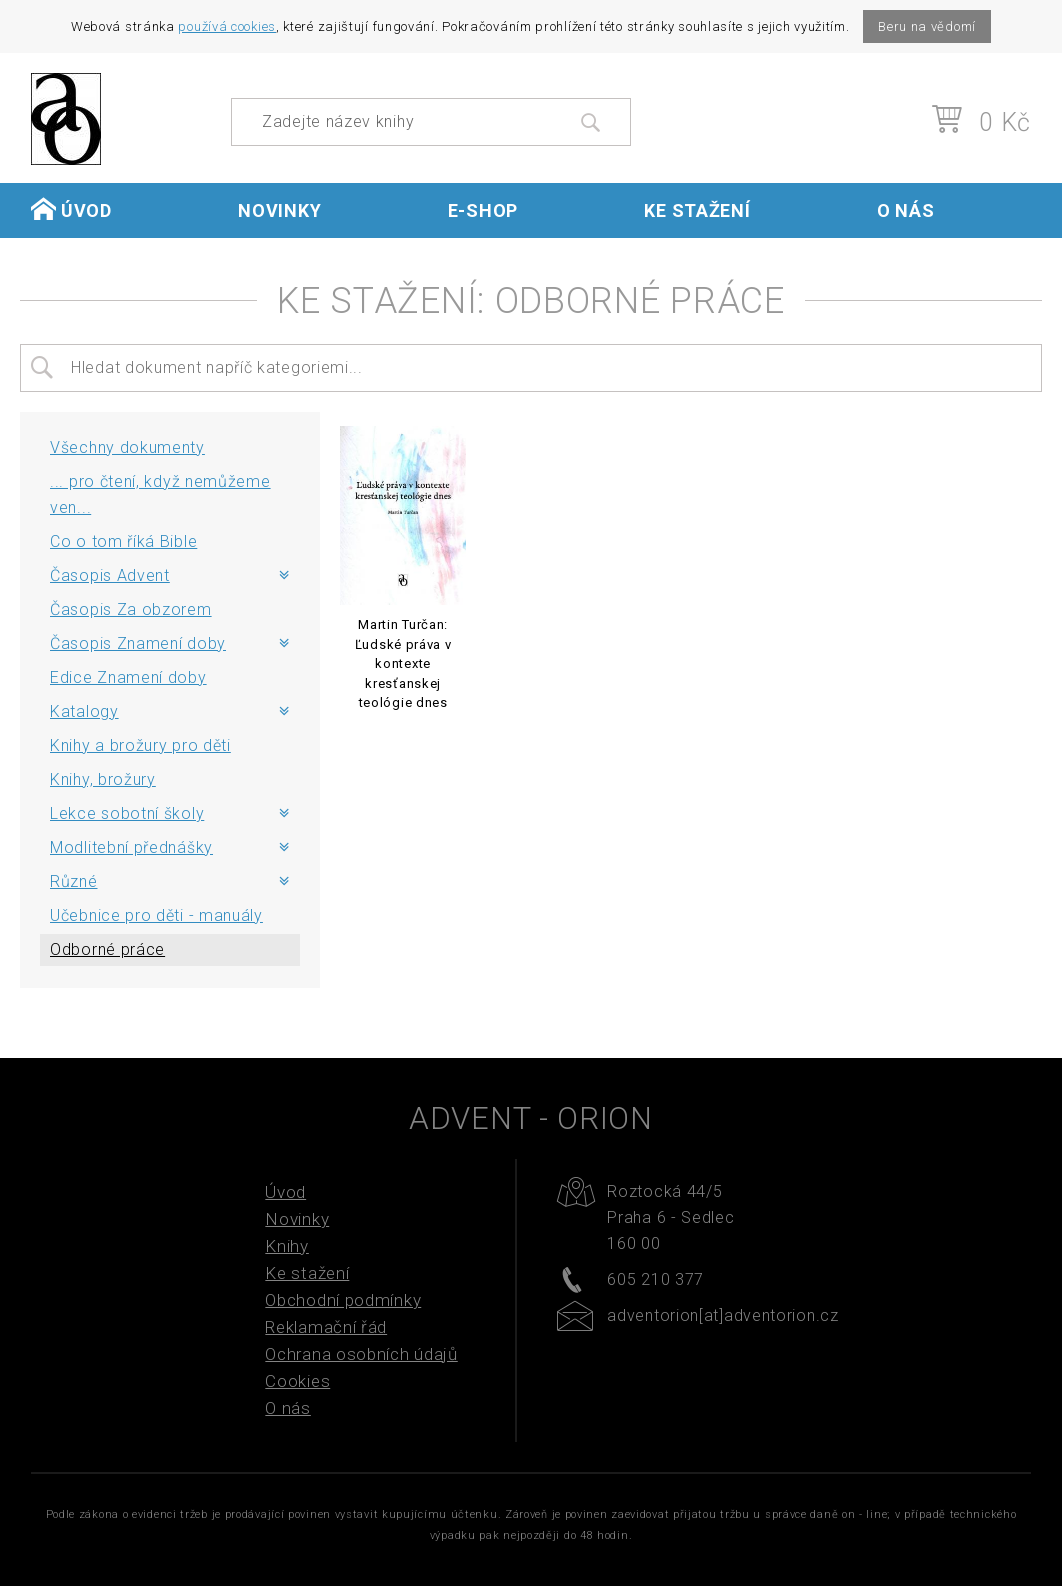 The image size is (1062, 1586). What do you see at coordinates (361, 1354) in the screenshot?
I see `Ochrana osobních údajů` at bounding box center [361, 1354].